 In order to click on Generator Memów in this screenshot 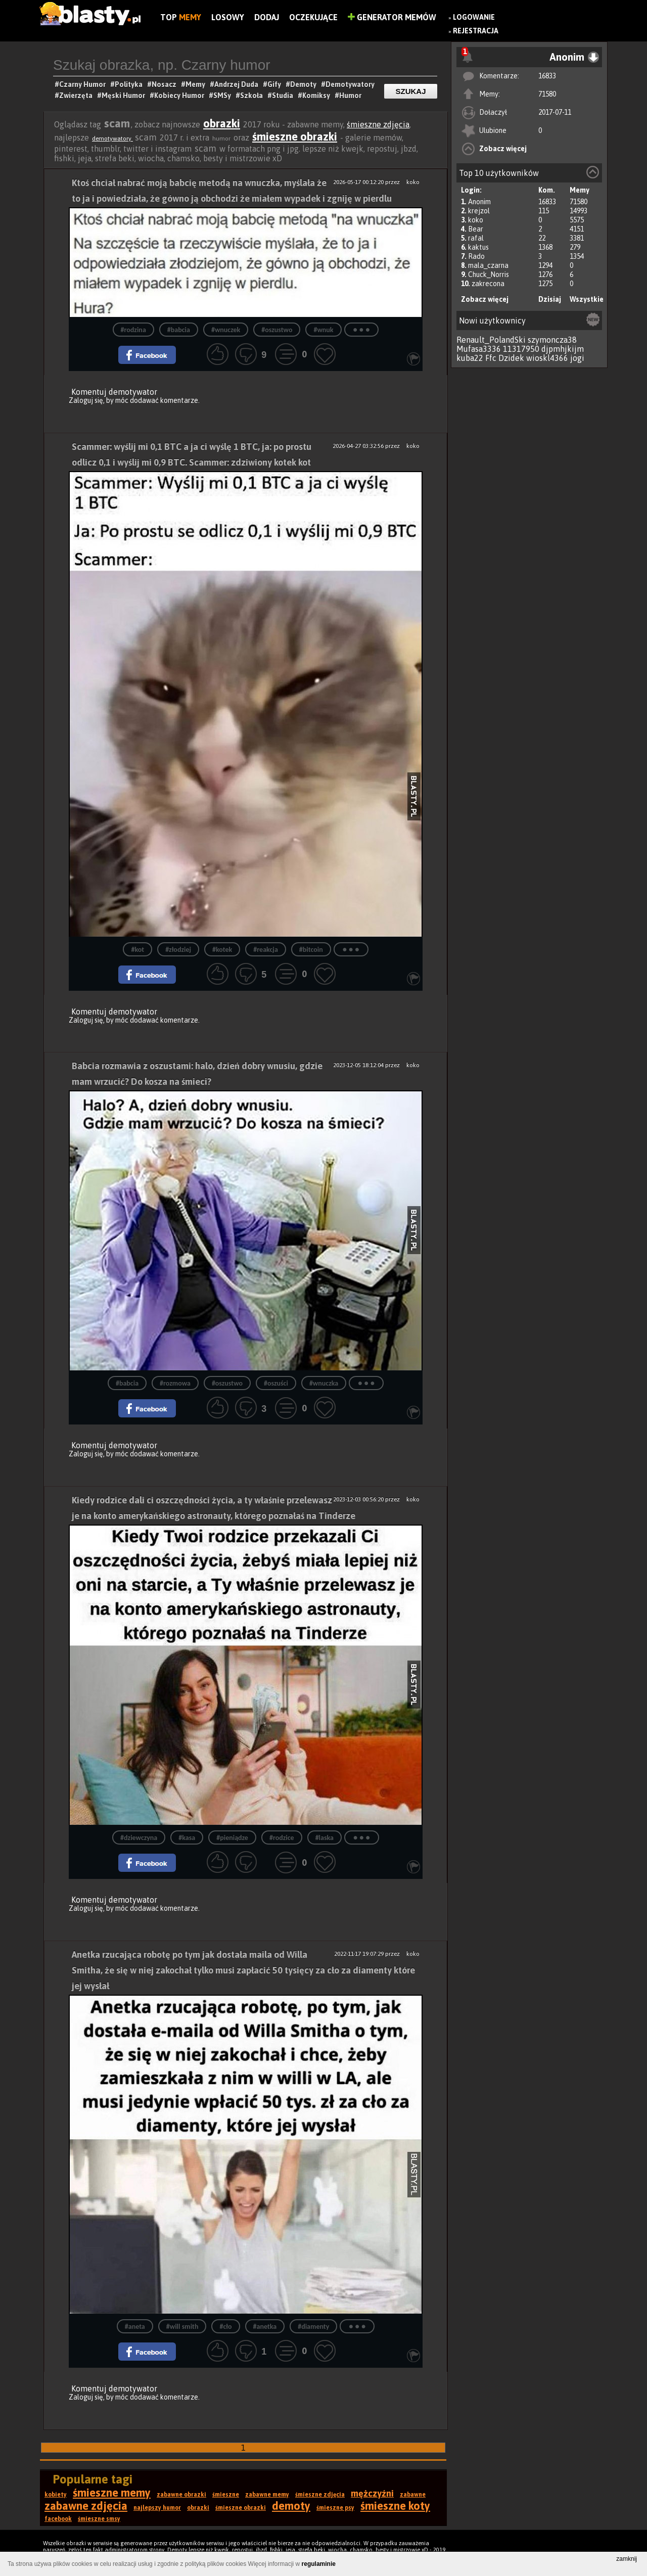, I will do `click(392, 17)`.